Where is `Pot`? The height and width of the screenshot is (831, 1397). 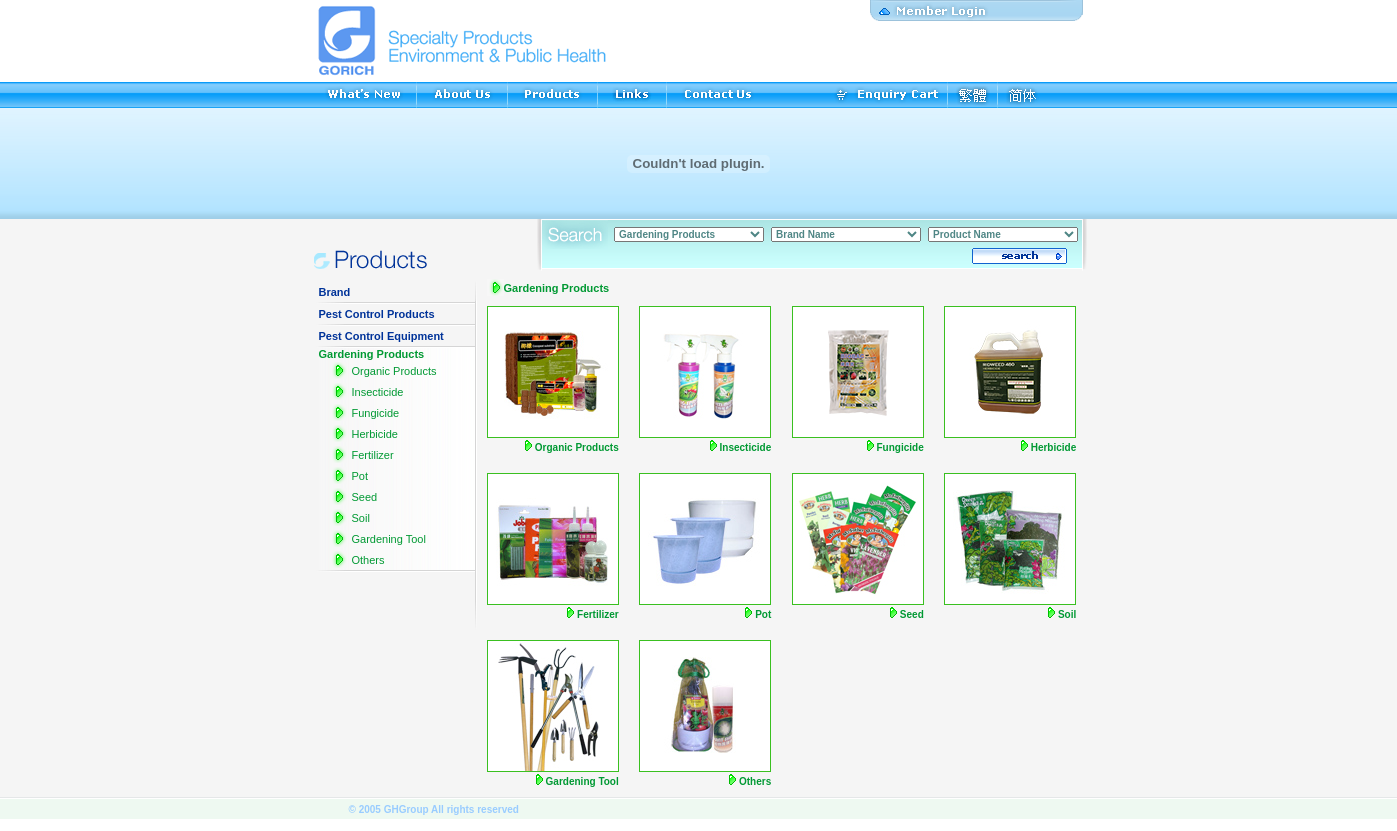
Pot is located at coordinates (359, 476).